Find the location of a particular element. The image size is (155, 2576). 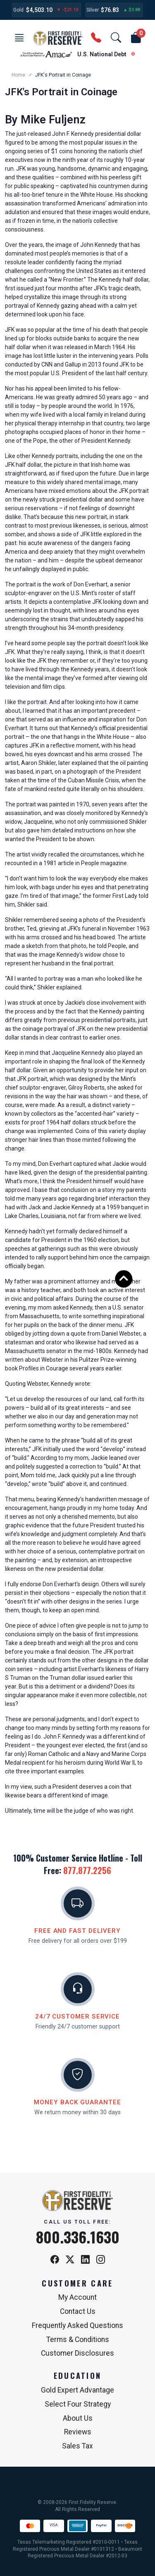

Gold Expert Advantage is located at coordinates (77, 2390).